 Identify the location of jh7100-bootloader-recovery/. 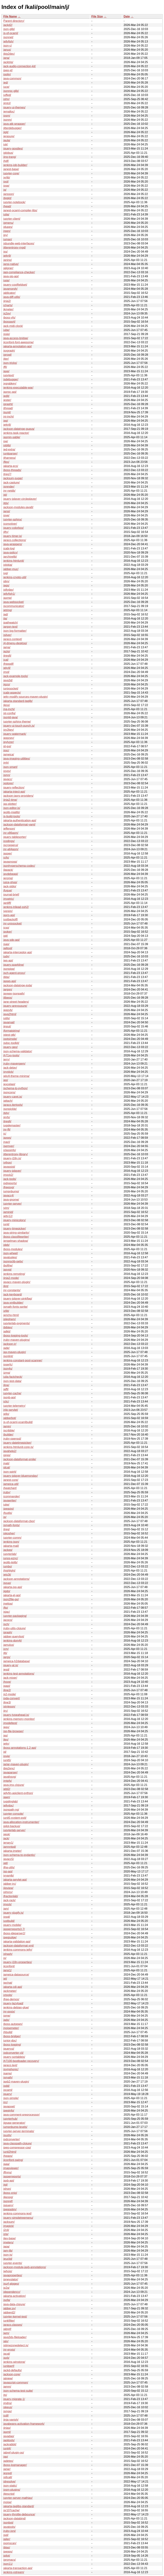
(21, 2060).